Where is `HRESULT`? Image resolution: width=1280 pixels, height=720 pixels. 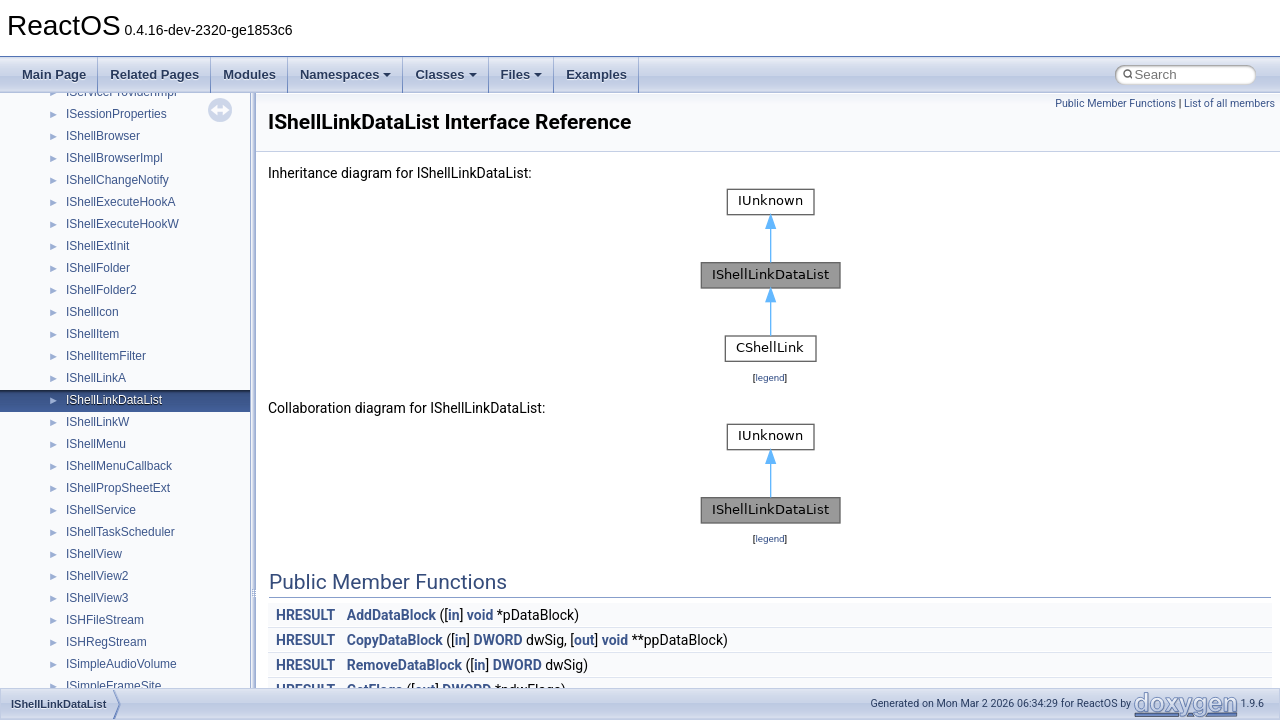
HRESULT is located at coordinates (305, 615).